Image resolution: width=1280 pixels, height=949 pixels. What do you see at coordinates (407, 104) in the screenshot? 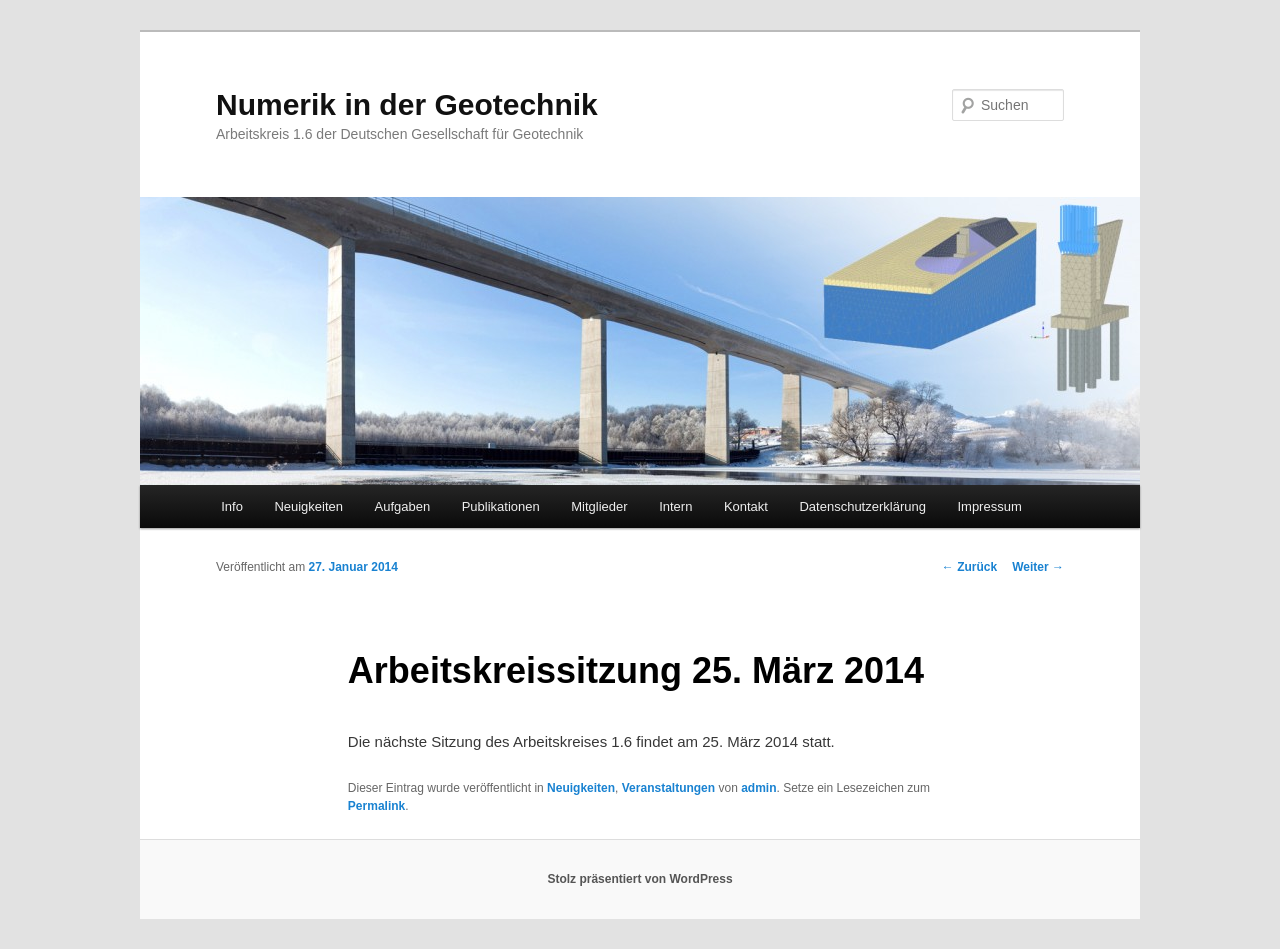
I see `Numerik in der Geotechnik` at bounding box center [407, 104].